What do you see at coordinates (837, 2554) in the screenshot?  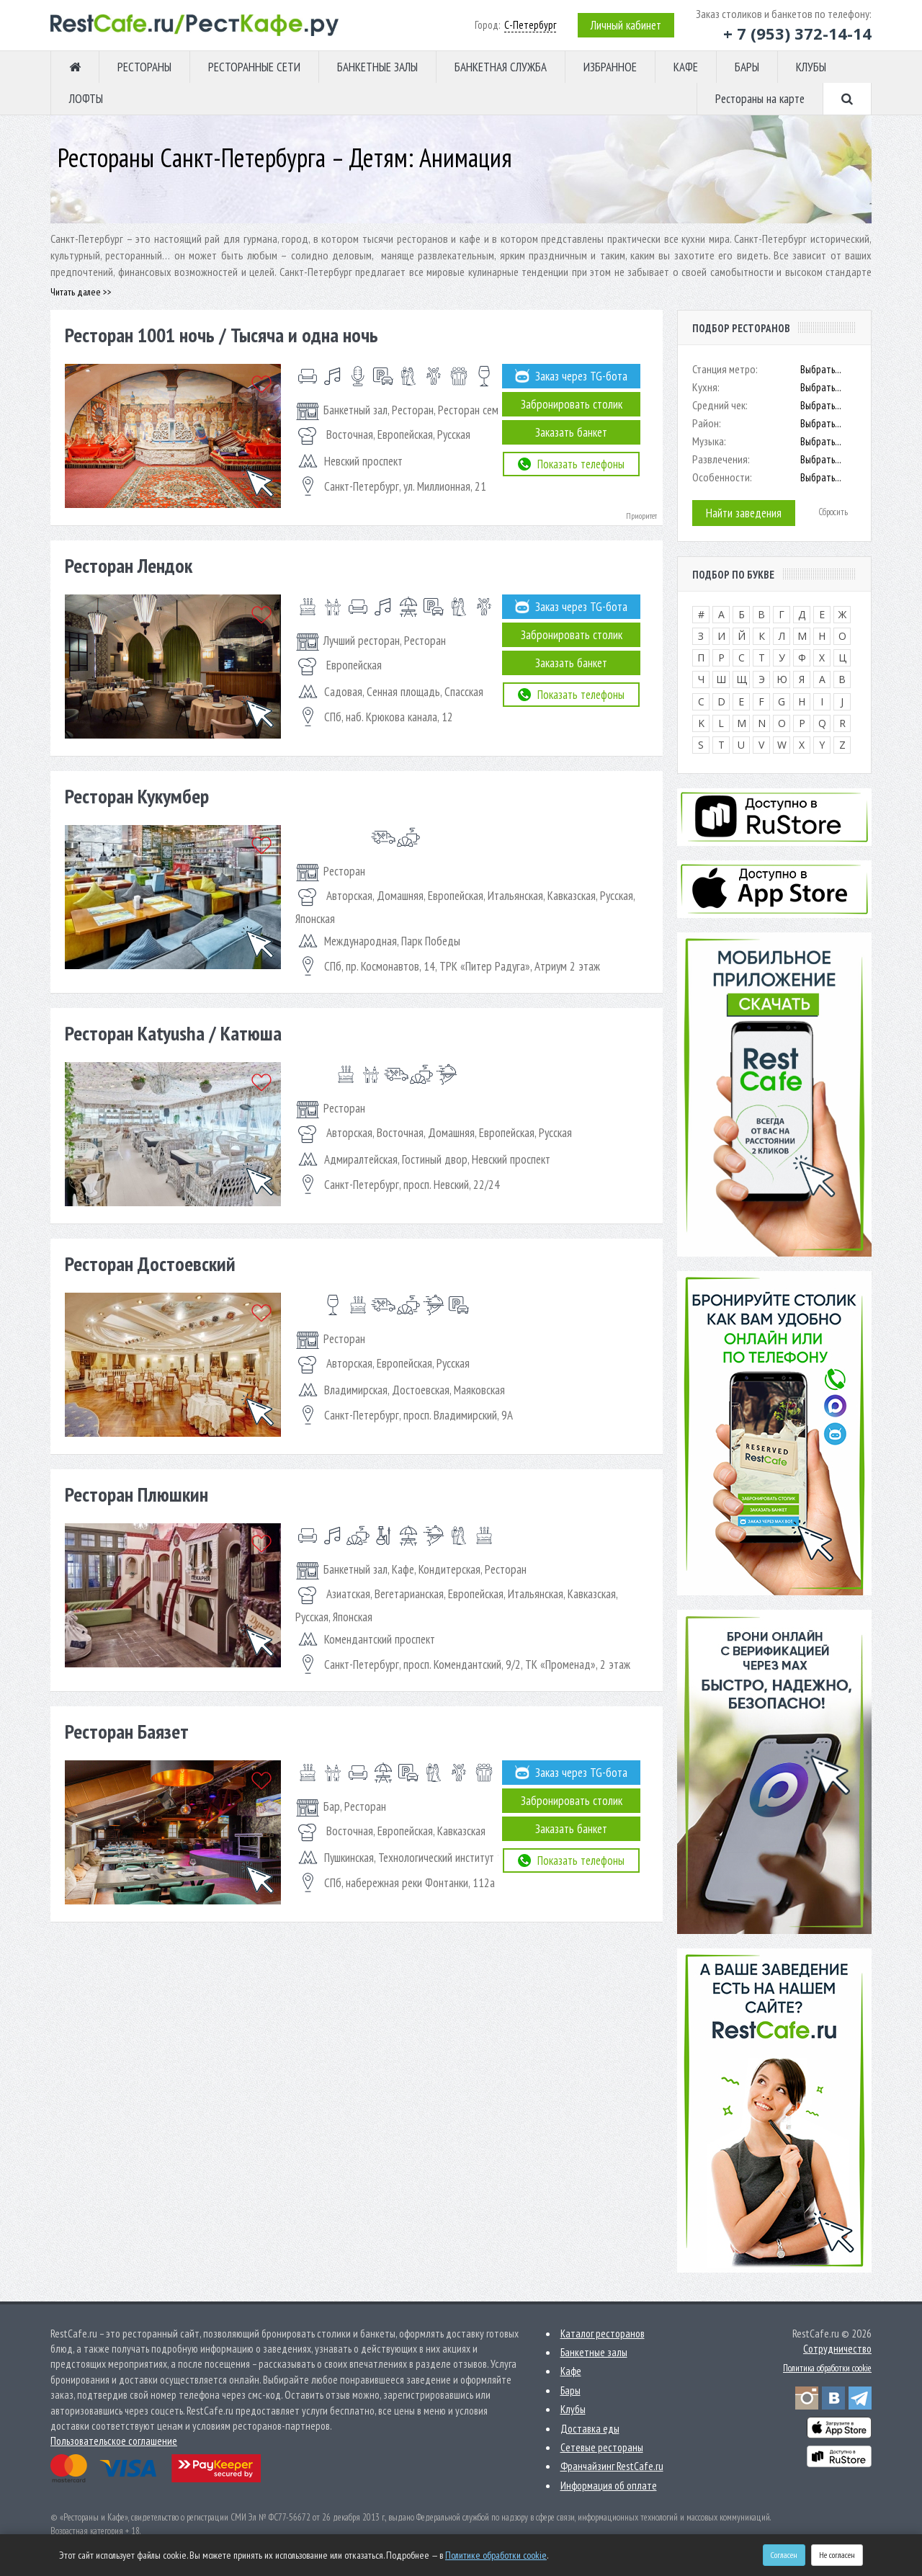 I see `Не согласен` at bounding box center [837, 2554].